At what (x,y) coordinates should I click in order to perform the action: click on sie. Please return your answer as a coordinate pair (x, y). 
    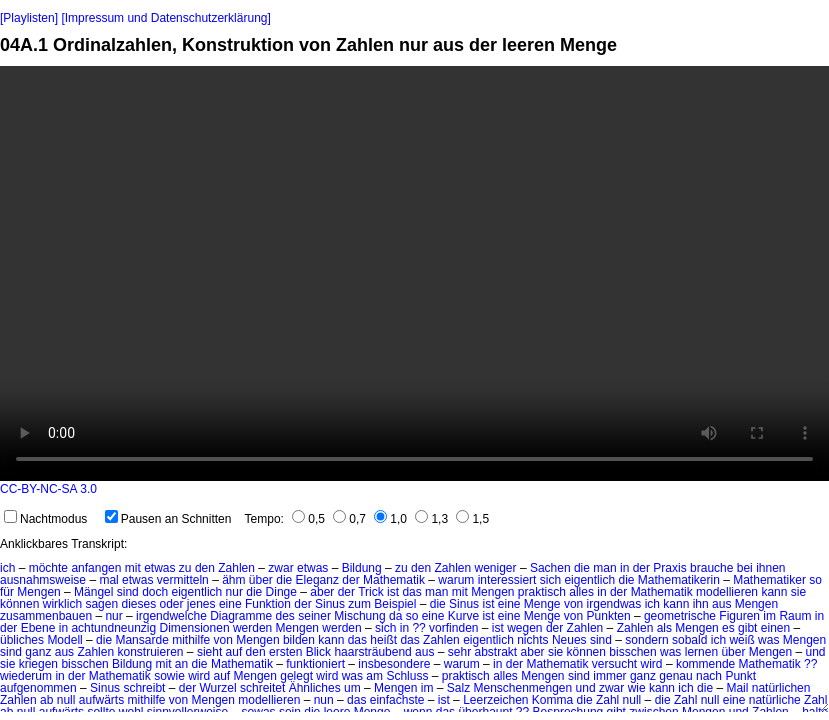
    Looking at the image, I should click on (798, 592).